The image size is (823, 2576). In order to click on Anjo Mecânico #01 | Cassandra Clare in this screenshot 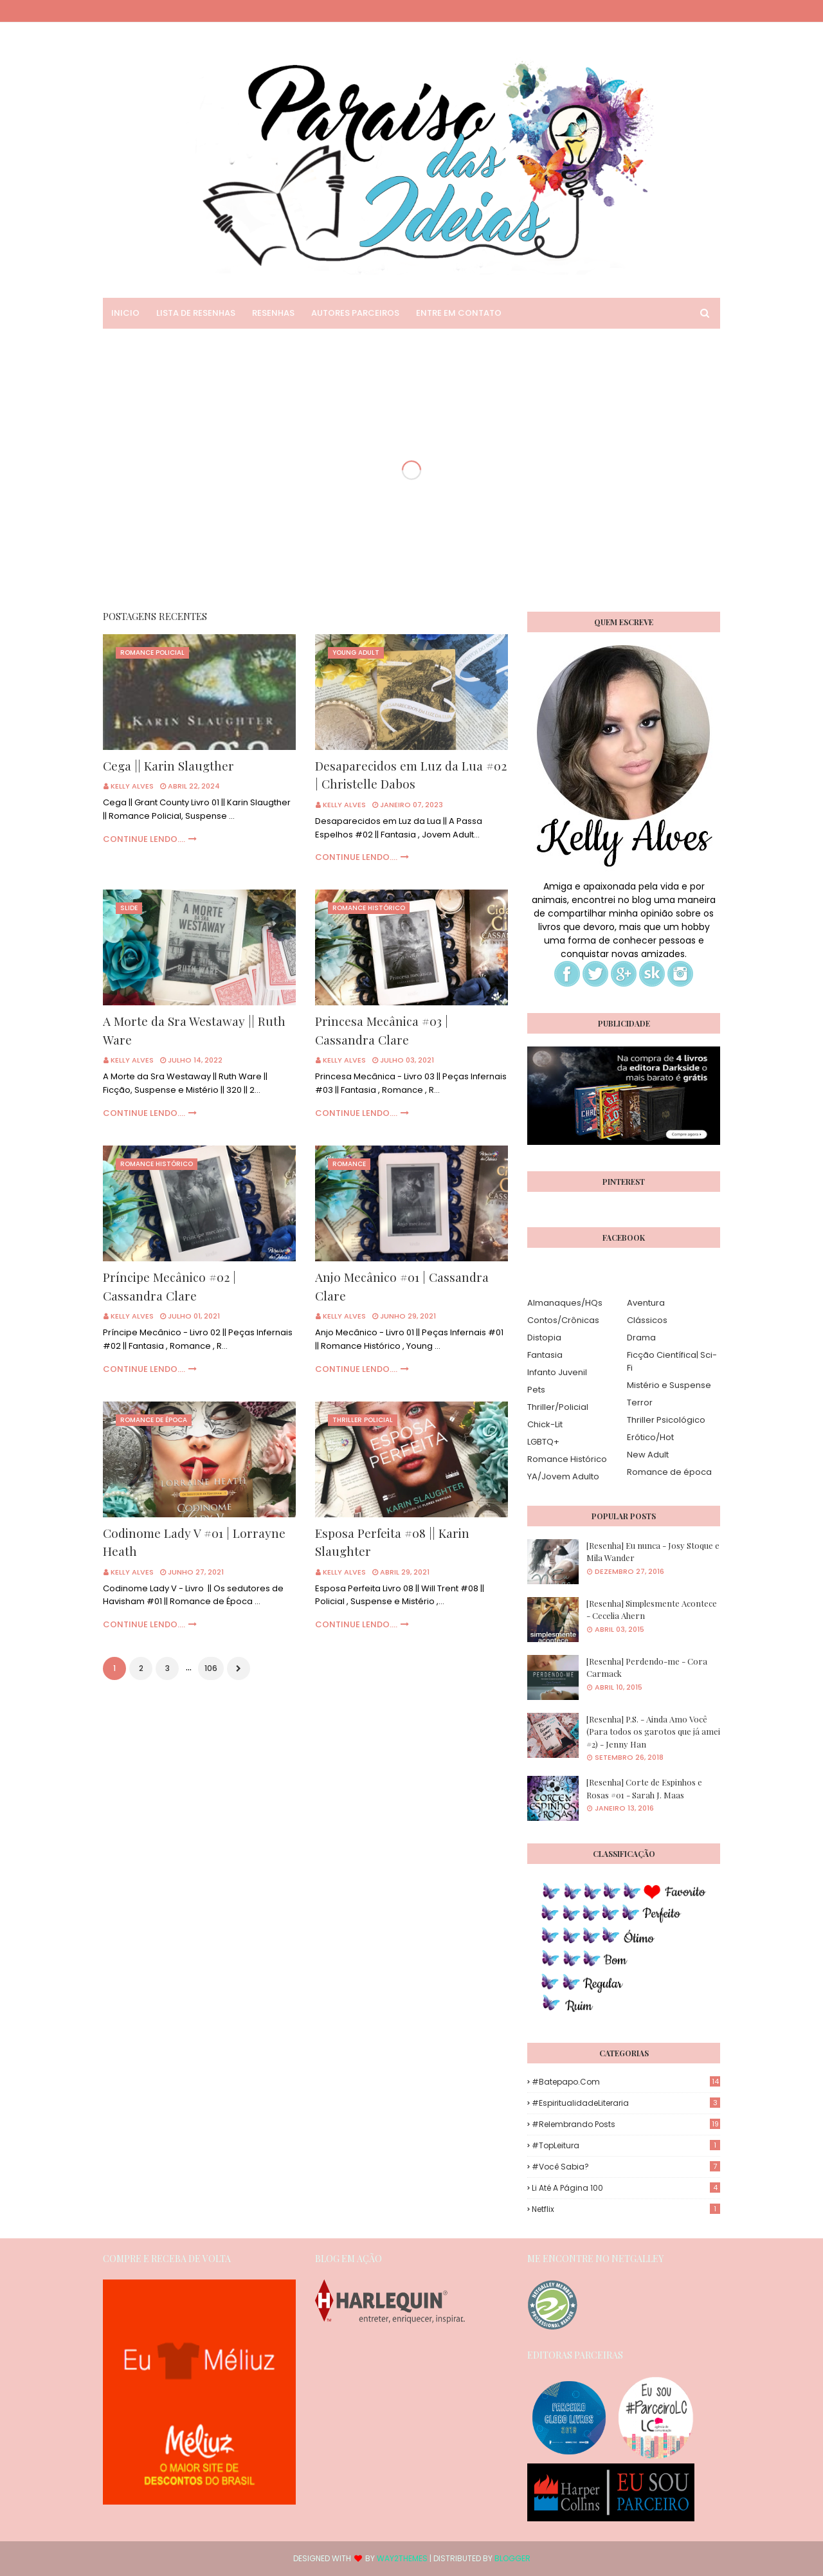, I will do `click(402, 1286)`.